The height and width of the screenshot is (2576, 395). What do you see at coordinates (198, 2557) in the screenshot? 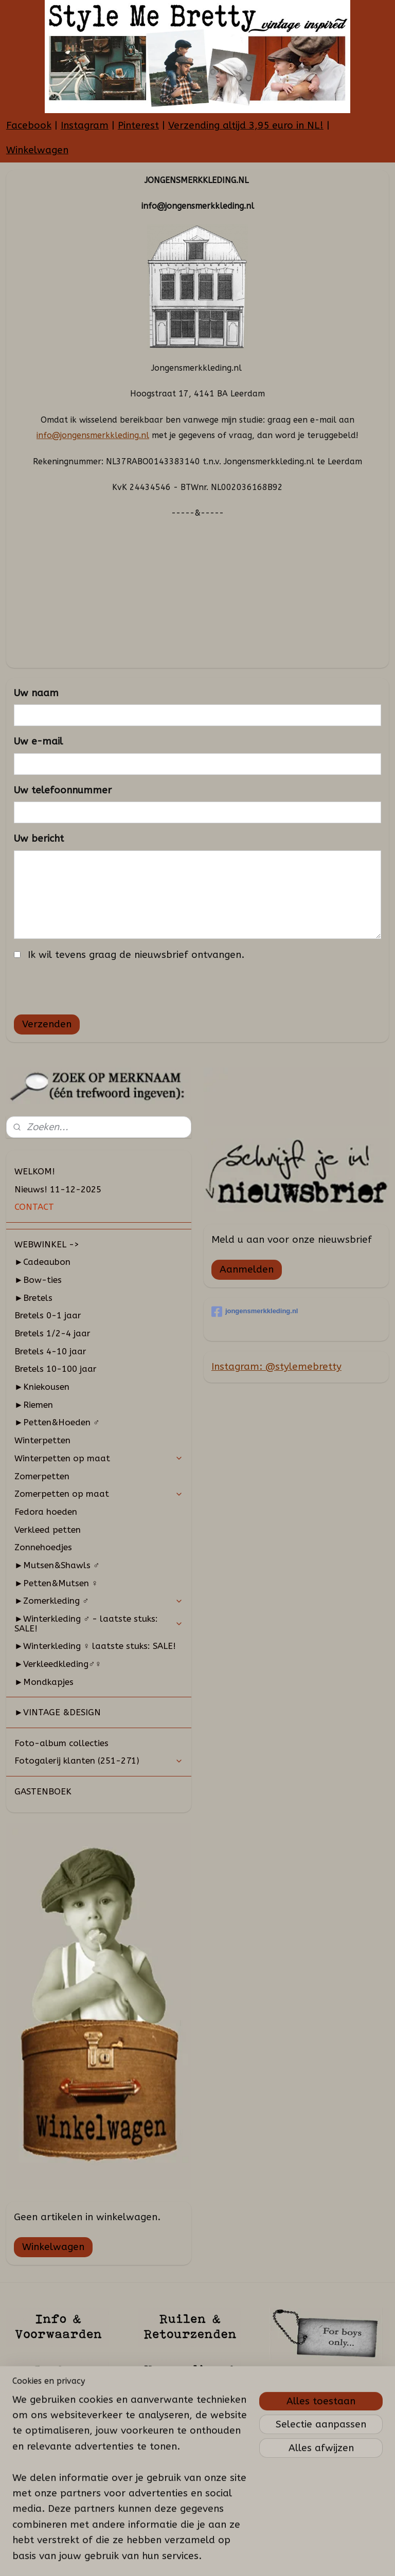
I see `rss` at bounding box center [198, 2557].